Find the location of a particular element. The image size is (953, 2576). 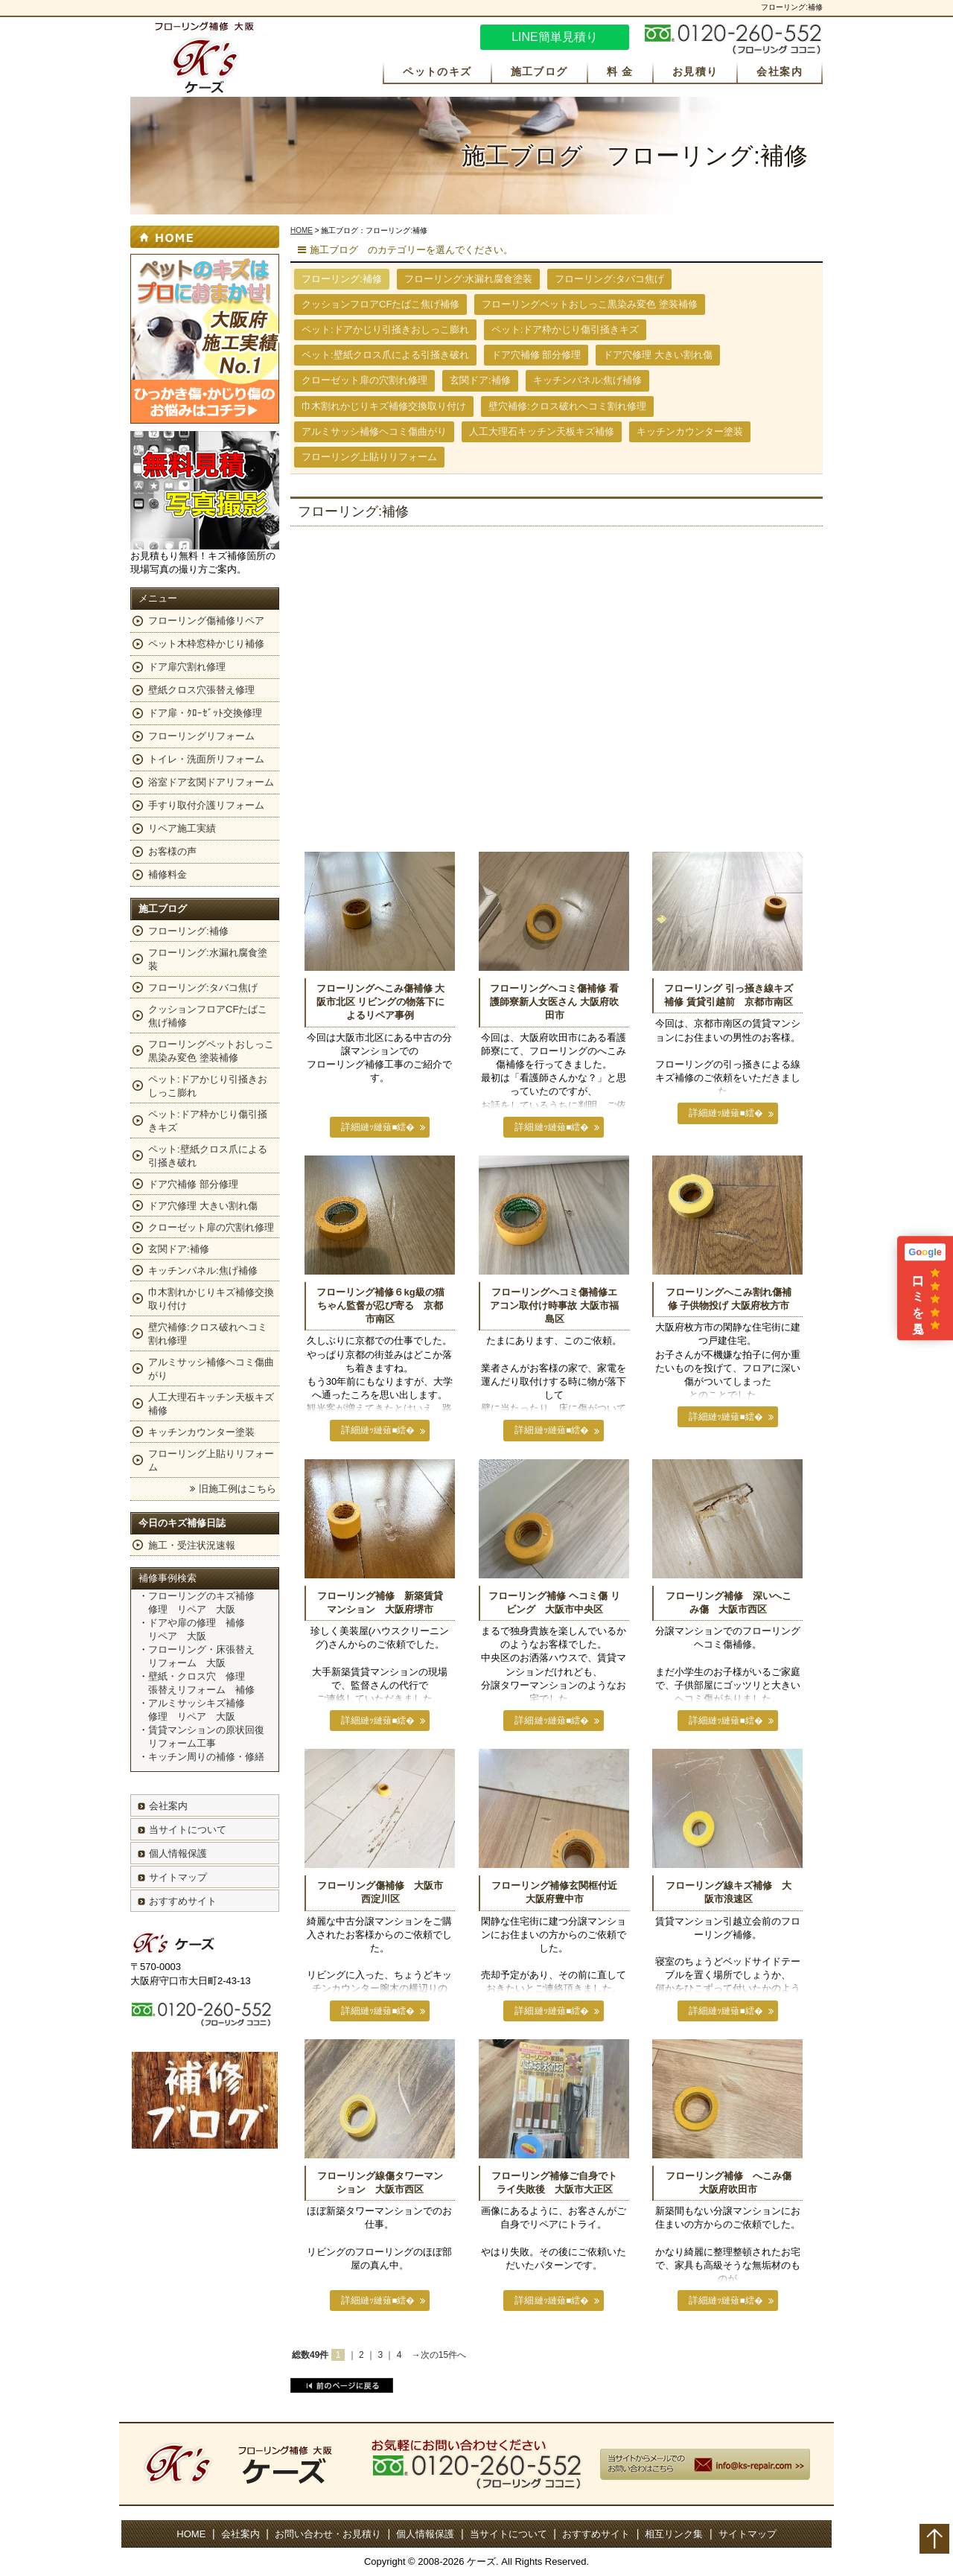

フローリング補修 深いへこみ傷 大阪市西区 is located at coordinates (728, 1602).